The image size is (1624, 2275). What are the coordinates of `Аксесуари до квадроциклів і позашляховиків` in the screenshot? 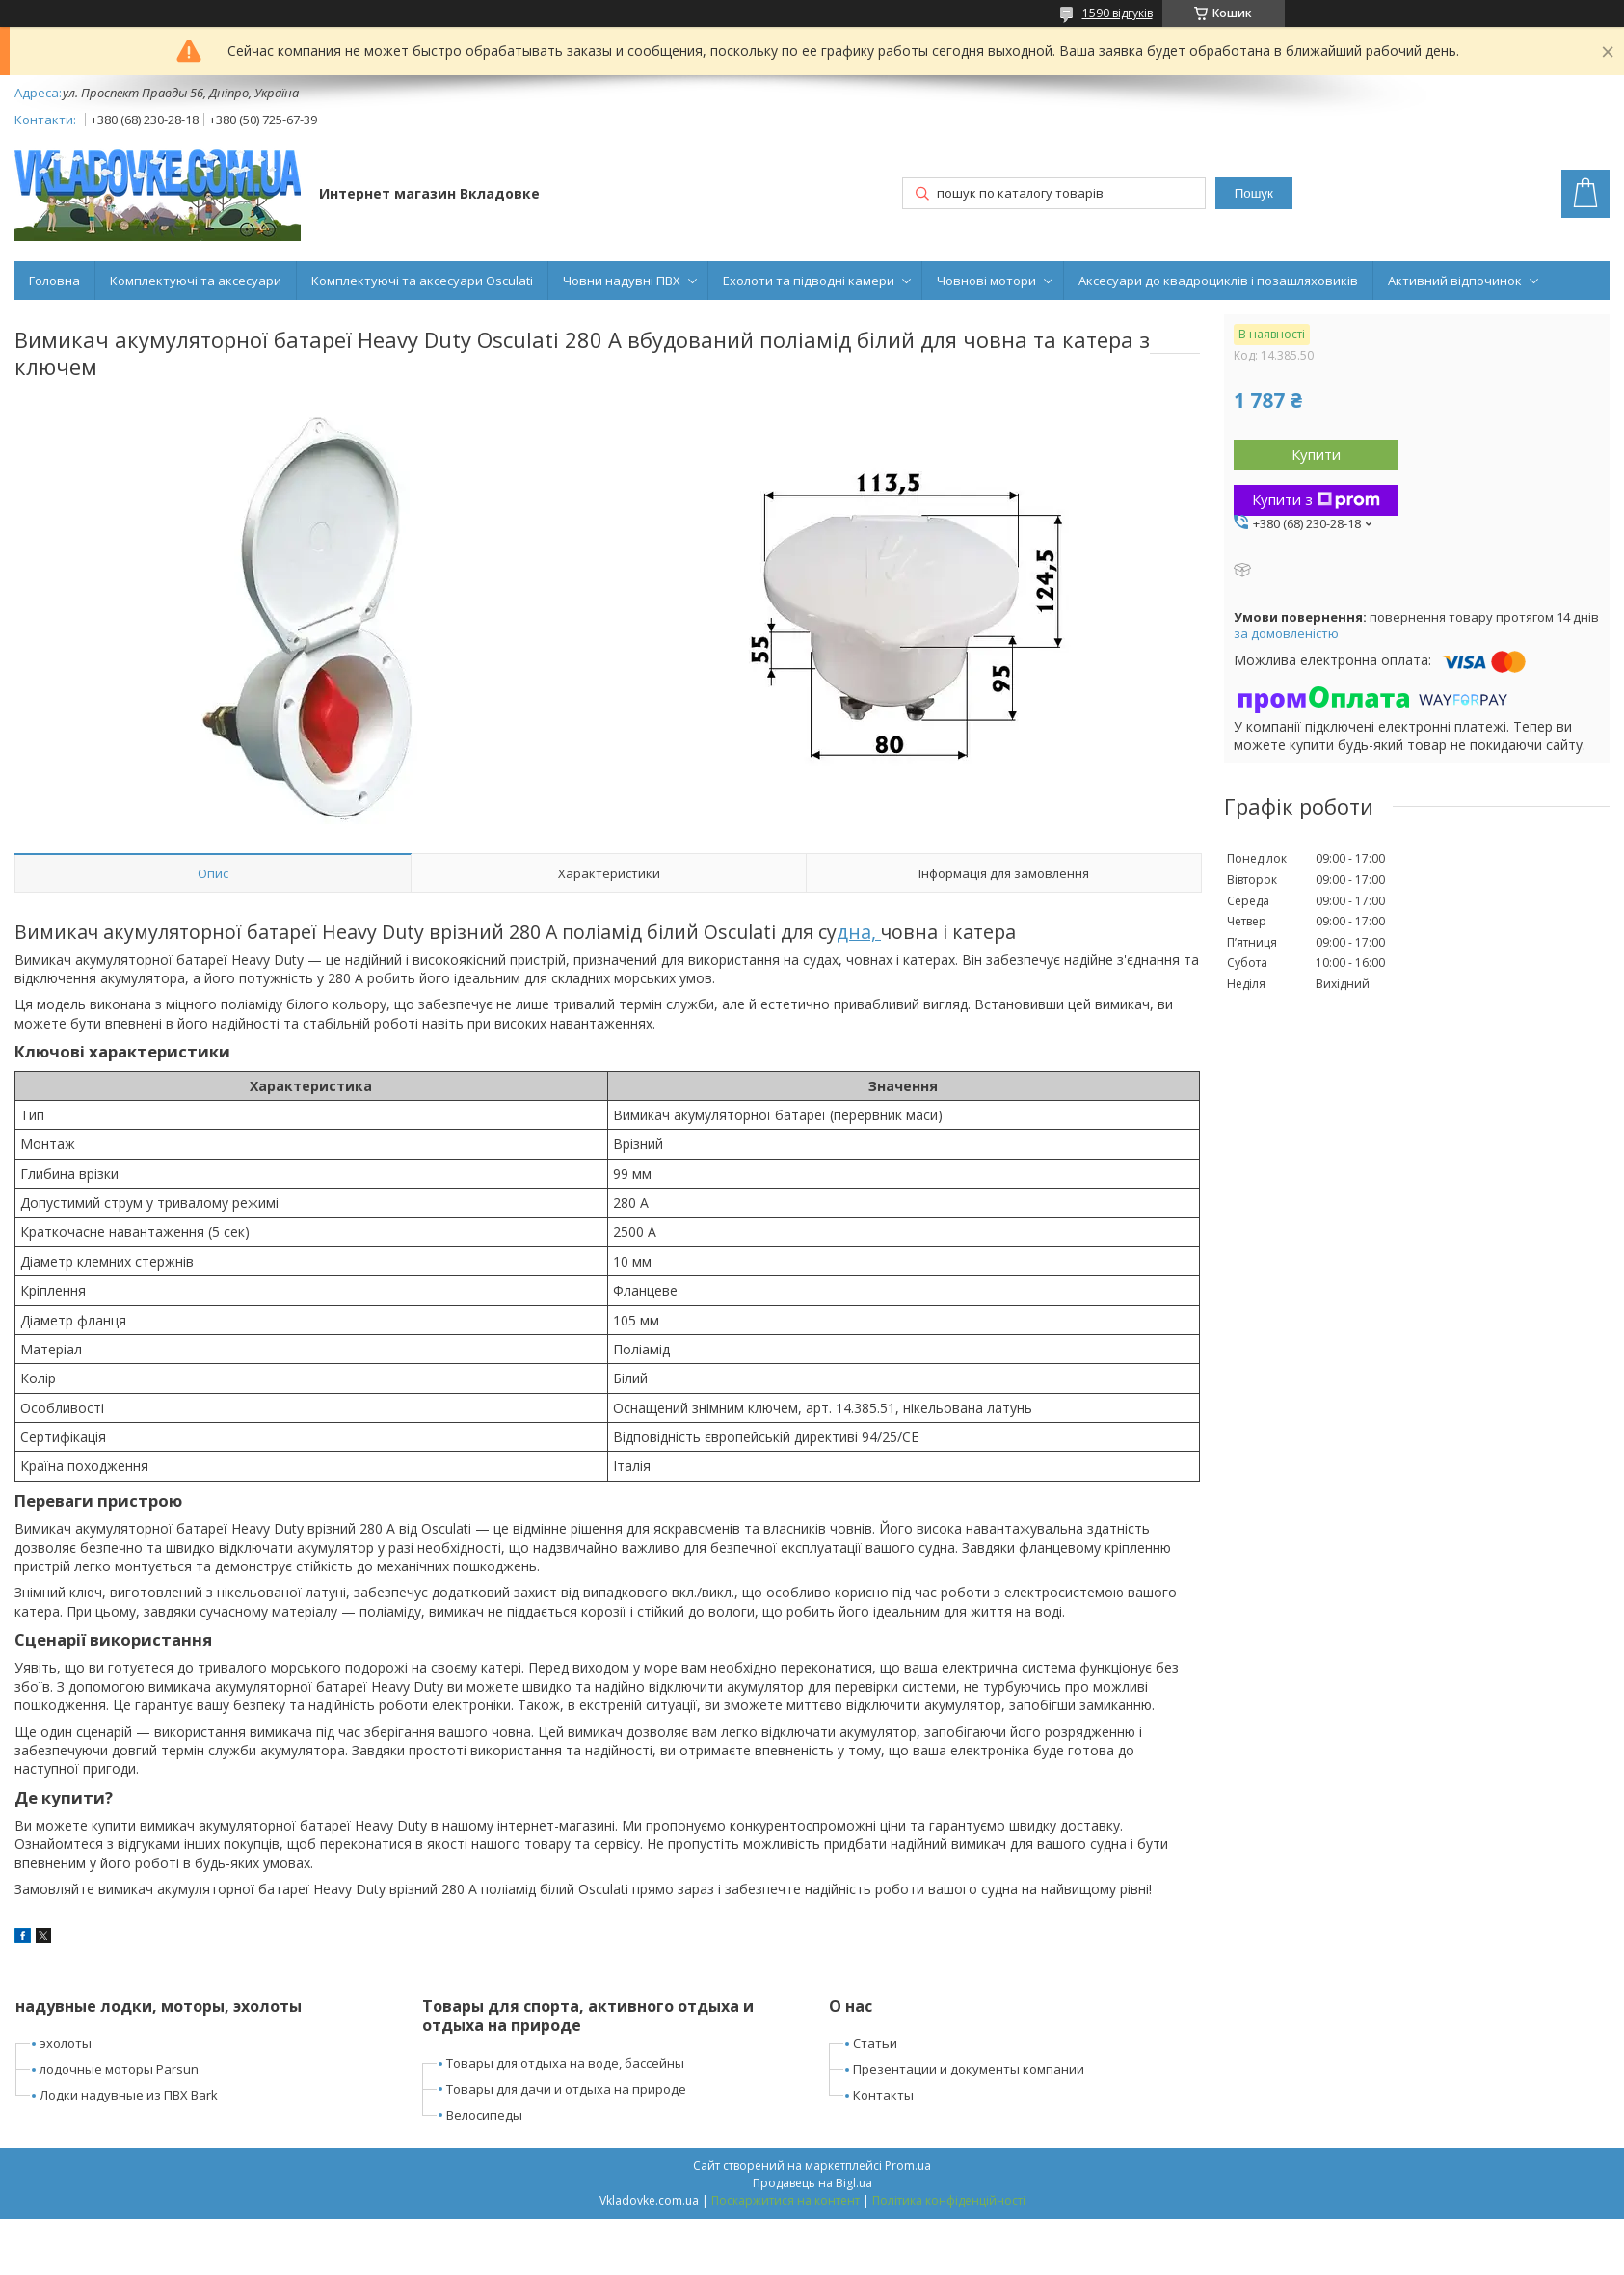 It's located at (1218, 280).